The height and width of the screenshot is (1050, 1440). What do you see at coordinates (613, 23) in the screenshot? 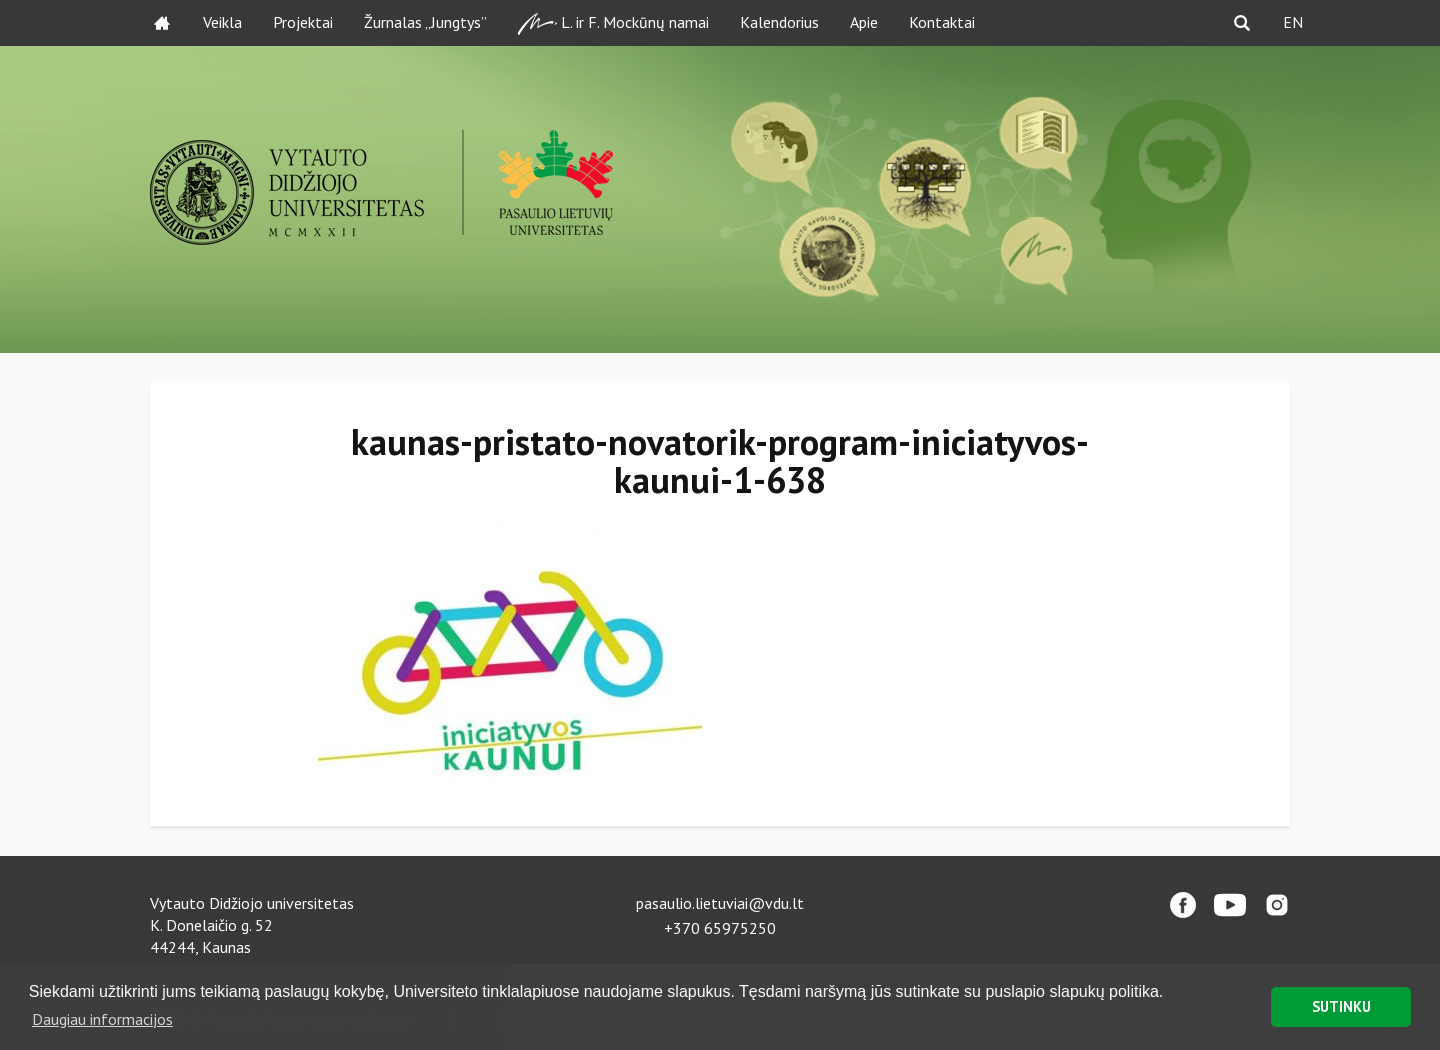
I see `L. ir F. Mockūnų namai` at bounding box center [613, 23].